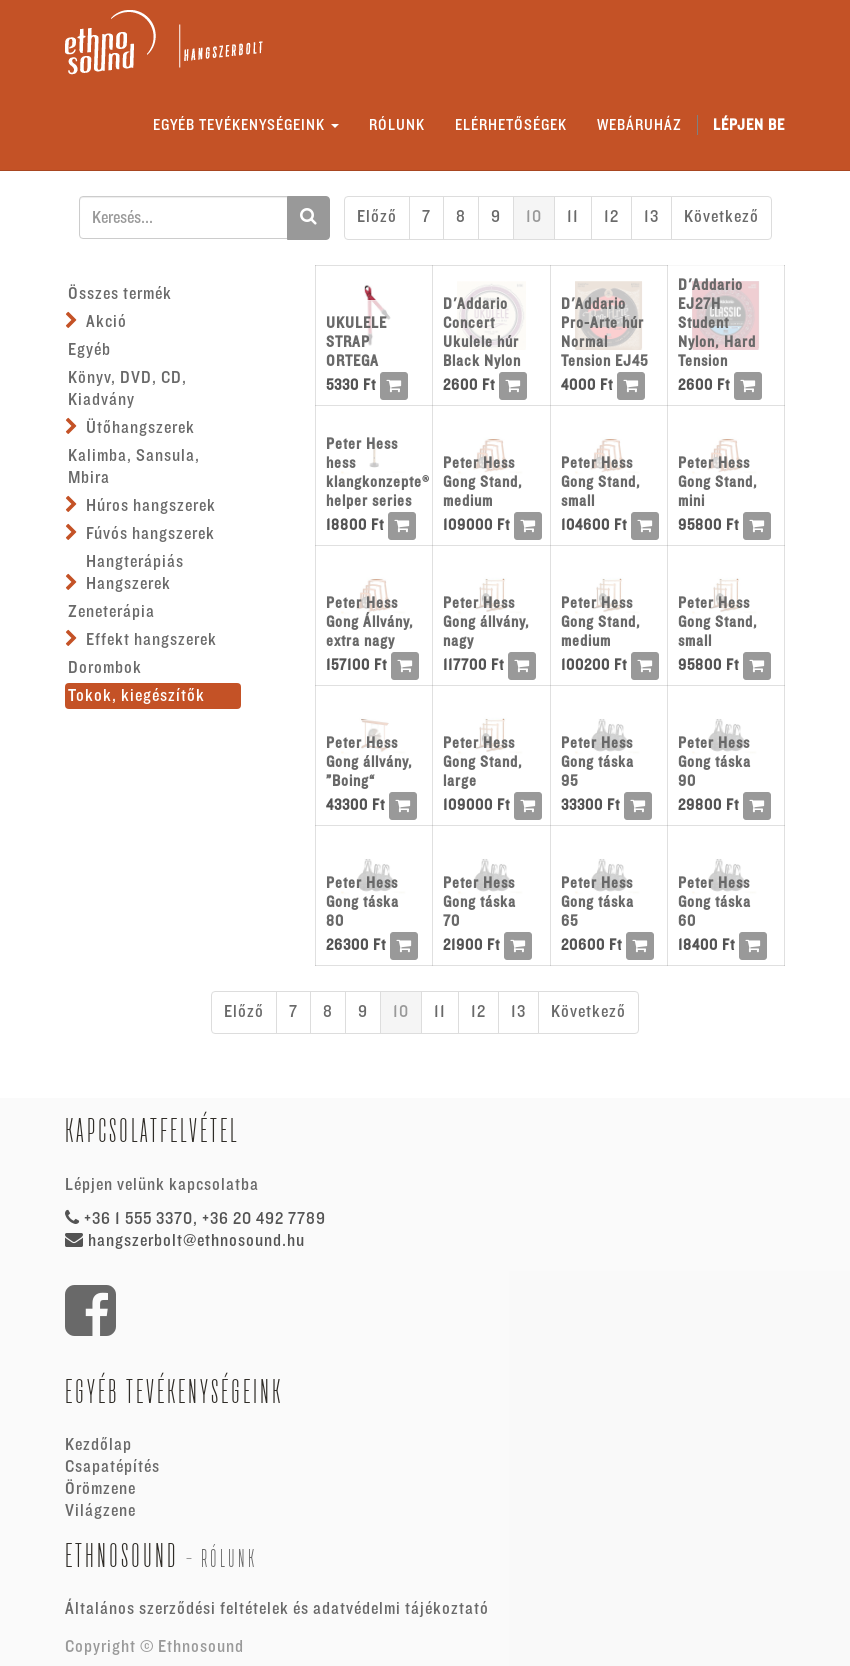  I want to click on Előző, so click(377, 217).